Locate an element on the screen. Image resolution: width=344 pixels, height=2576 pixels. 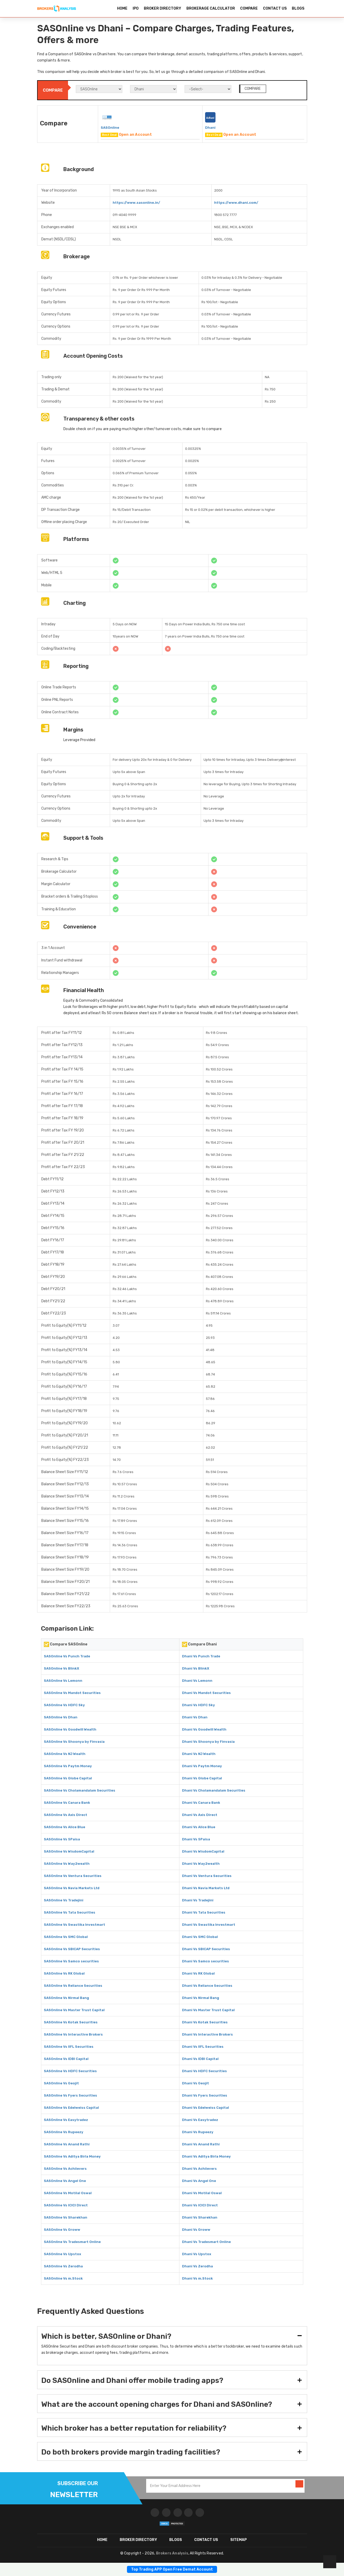
BROKERAGE CALCULATOR is located at coordinates (210, 8).